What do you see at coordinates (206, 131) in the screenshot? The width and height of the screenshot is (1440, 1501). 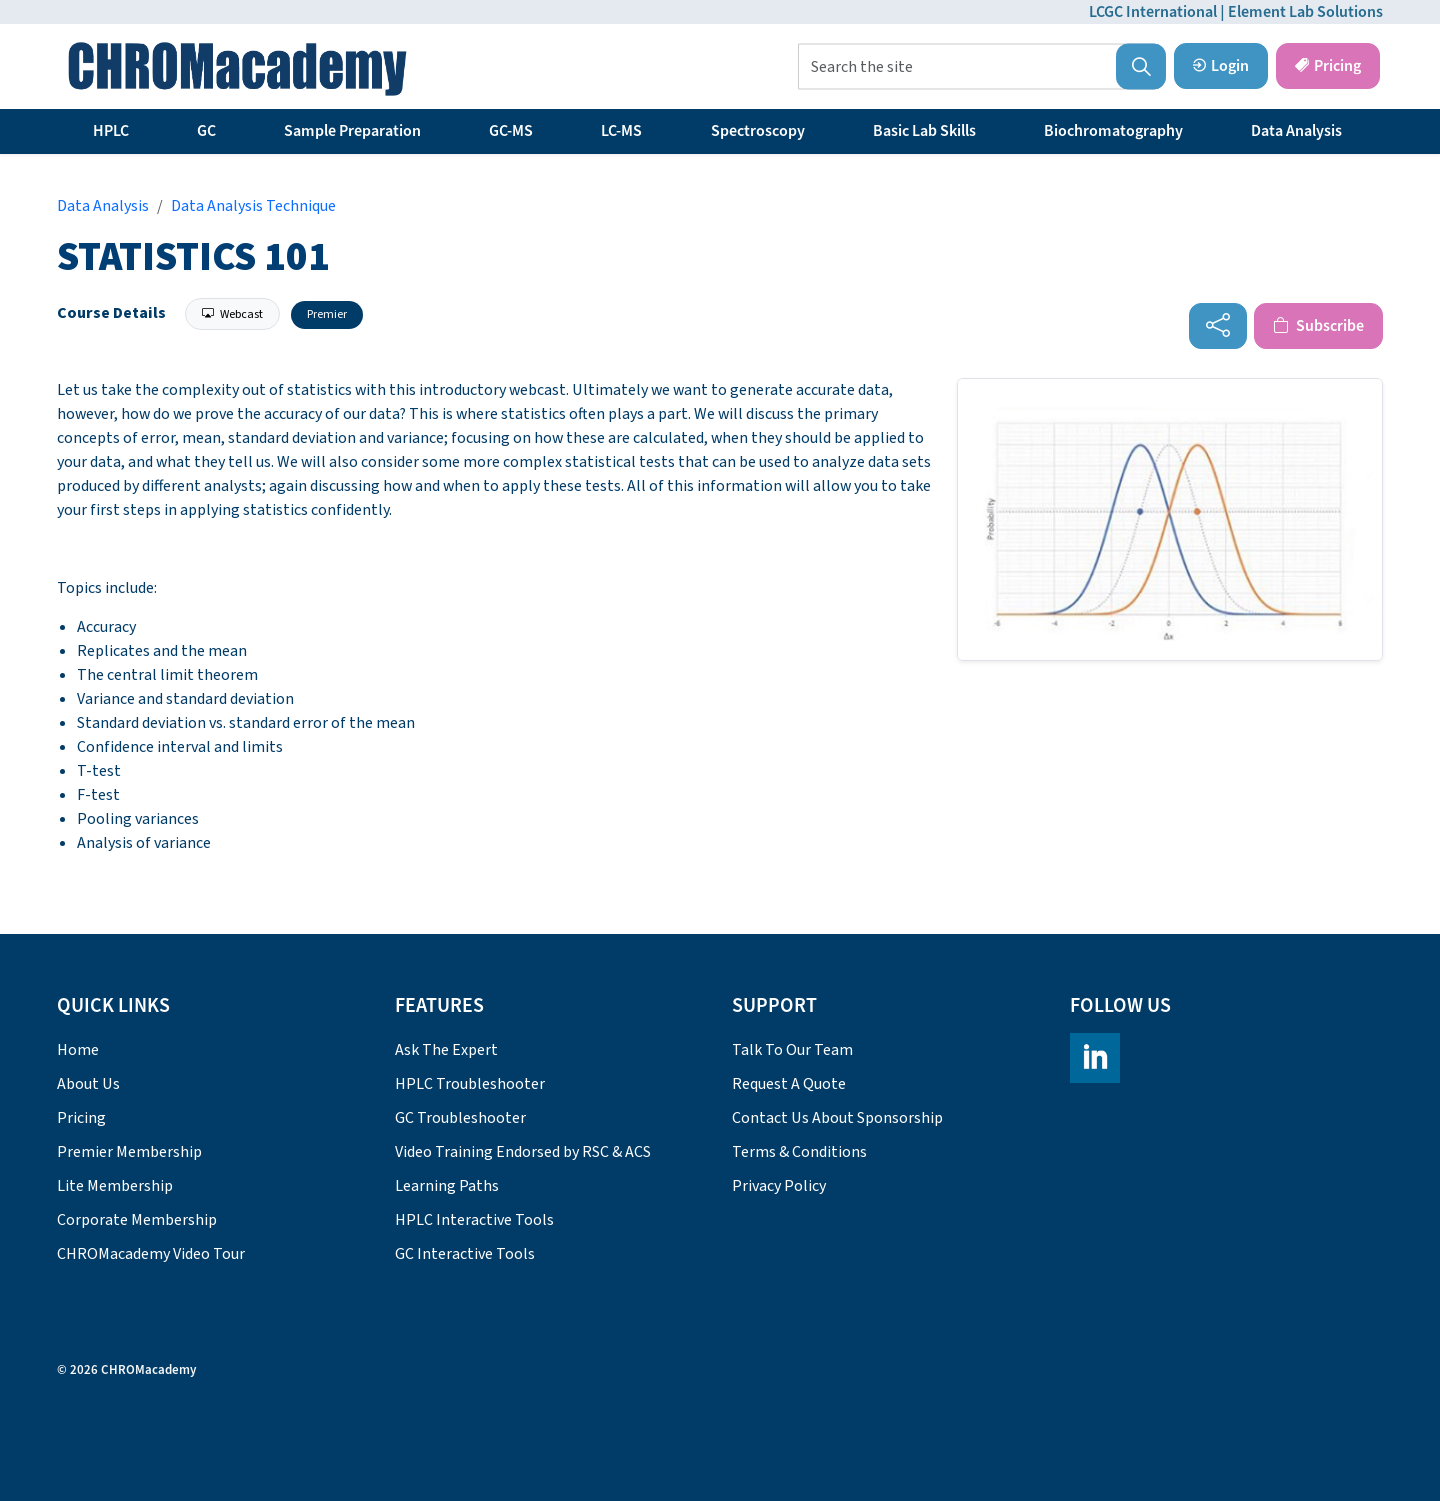 I see `GC` at bounding box center [206, 131].